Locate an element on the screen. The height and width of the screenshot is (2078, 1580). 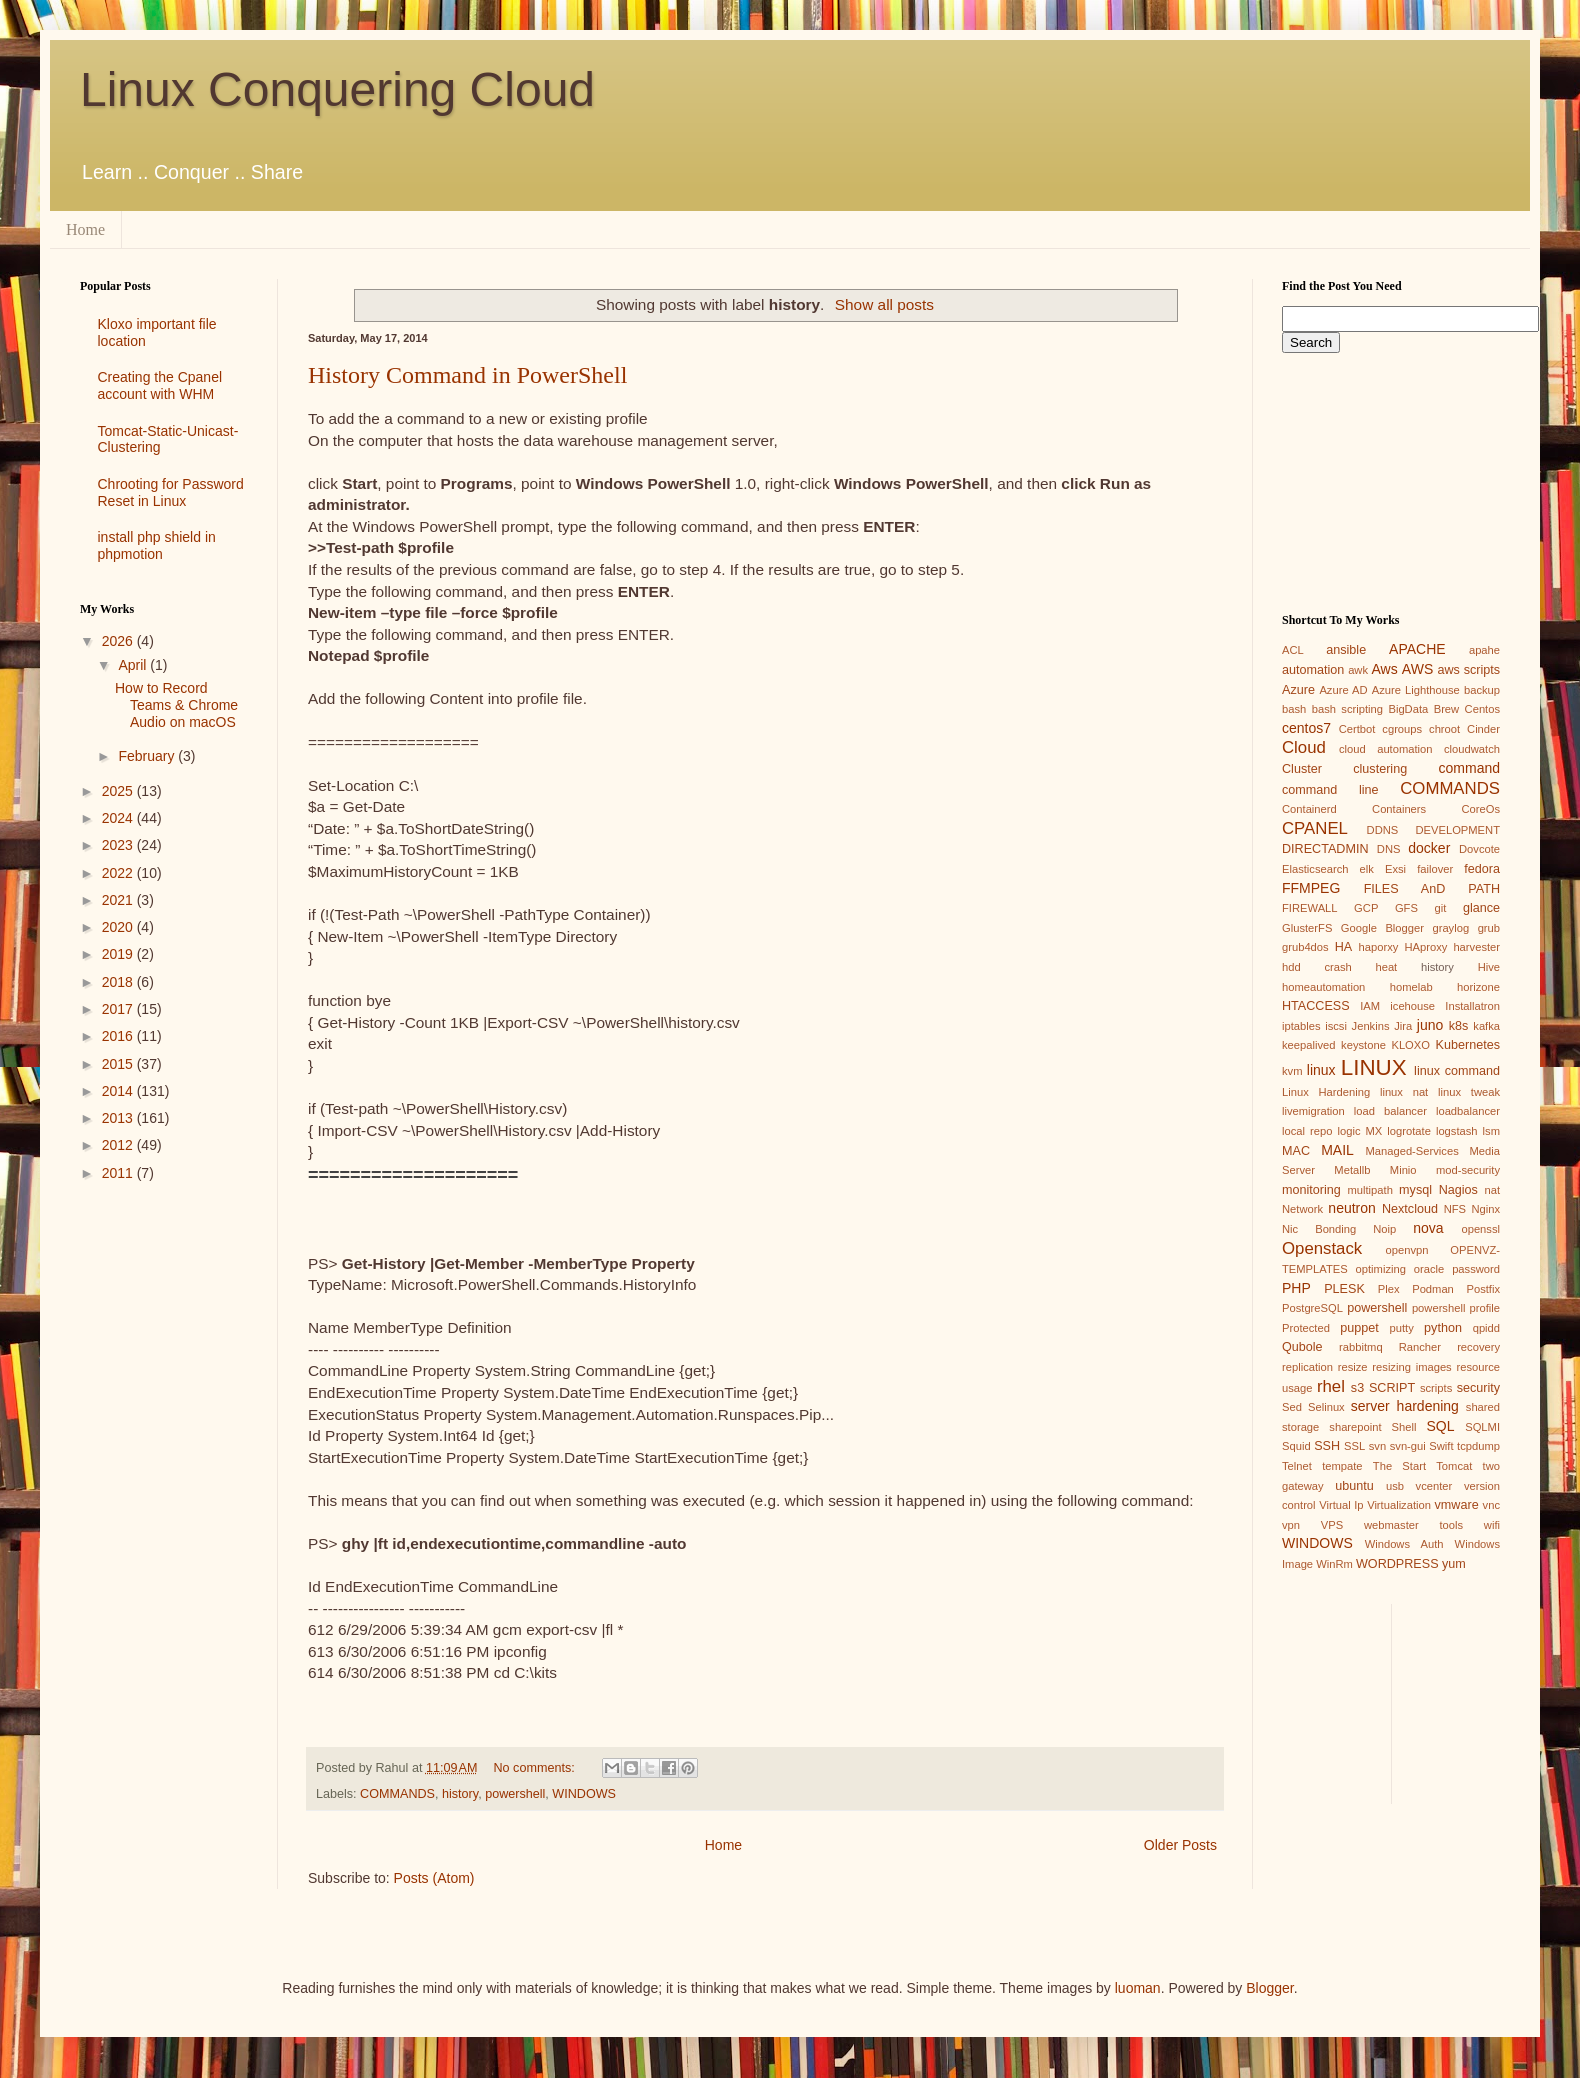
Managed-Services is located at coordinates (1411, 1151).